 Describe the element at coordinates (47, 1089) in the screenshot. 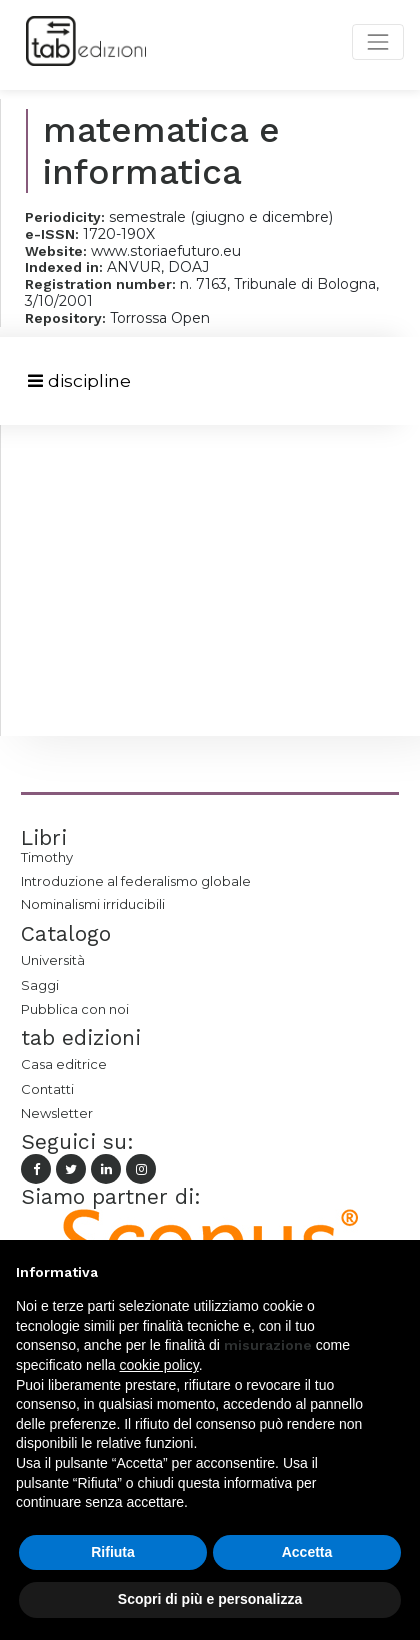

I see `Contatti` at that location.